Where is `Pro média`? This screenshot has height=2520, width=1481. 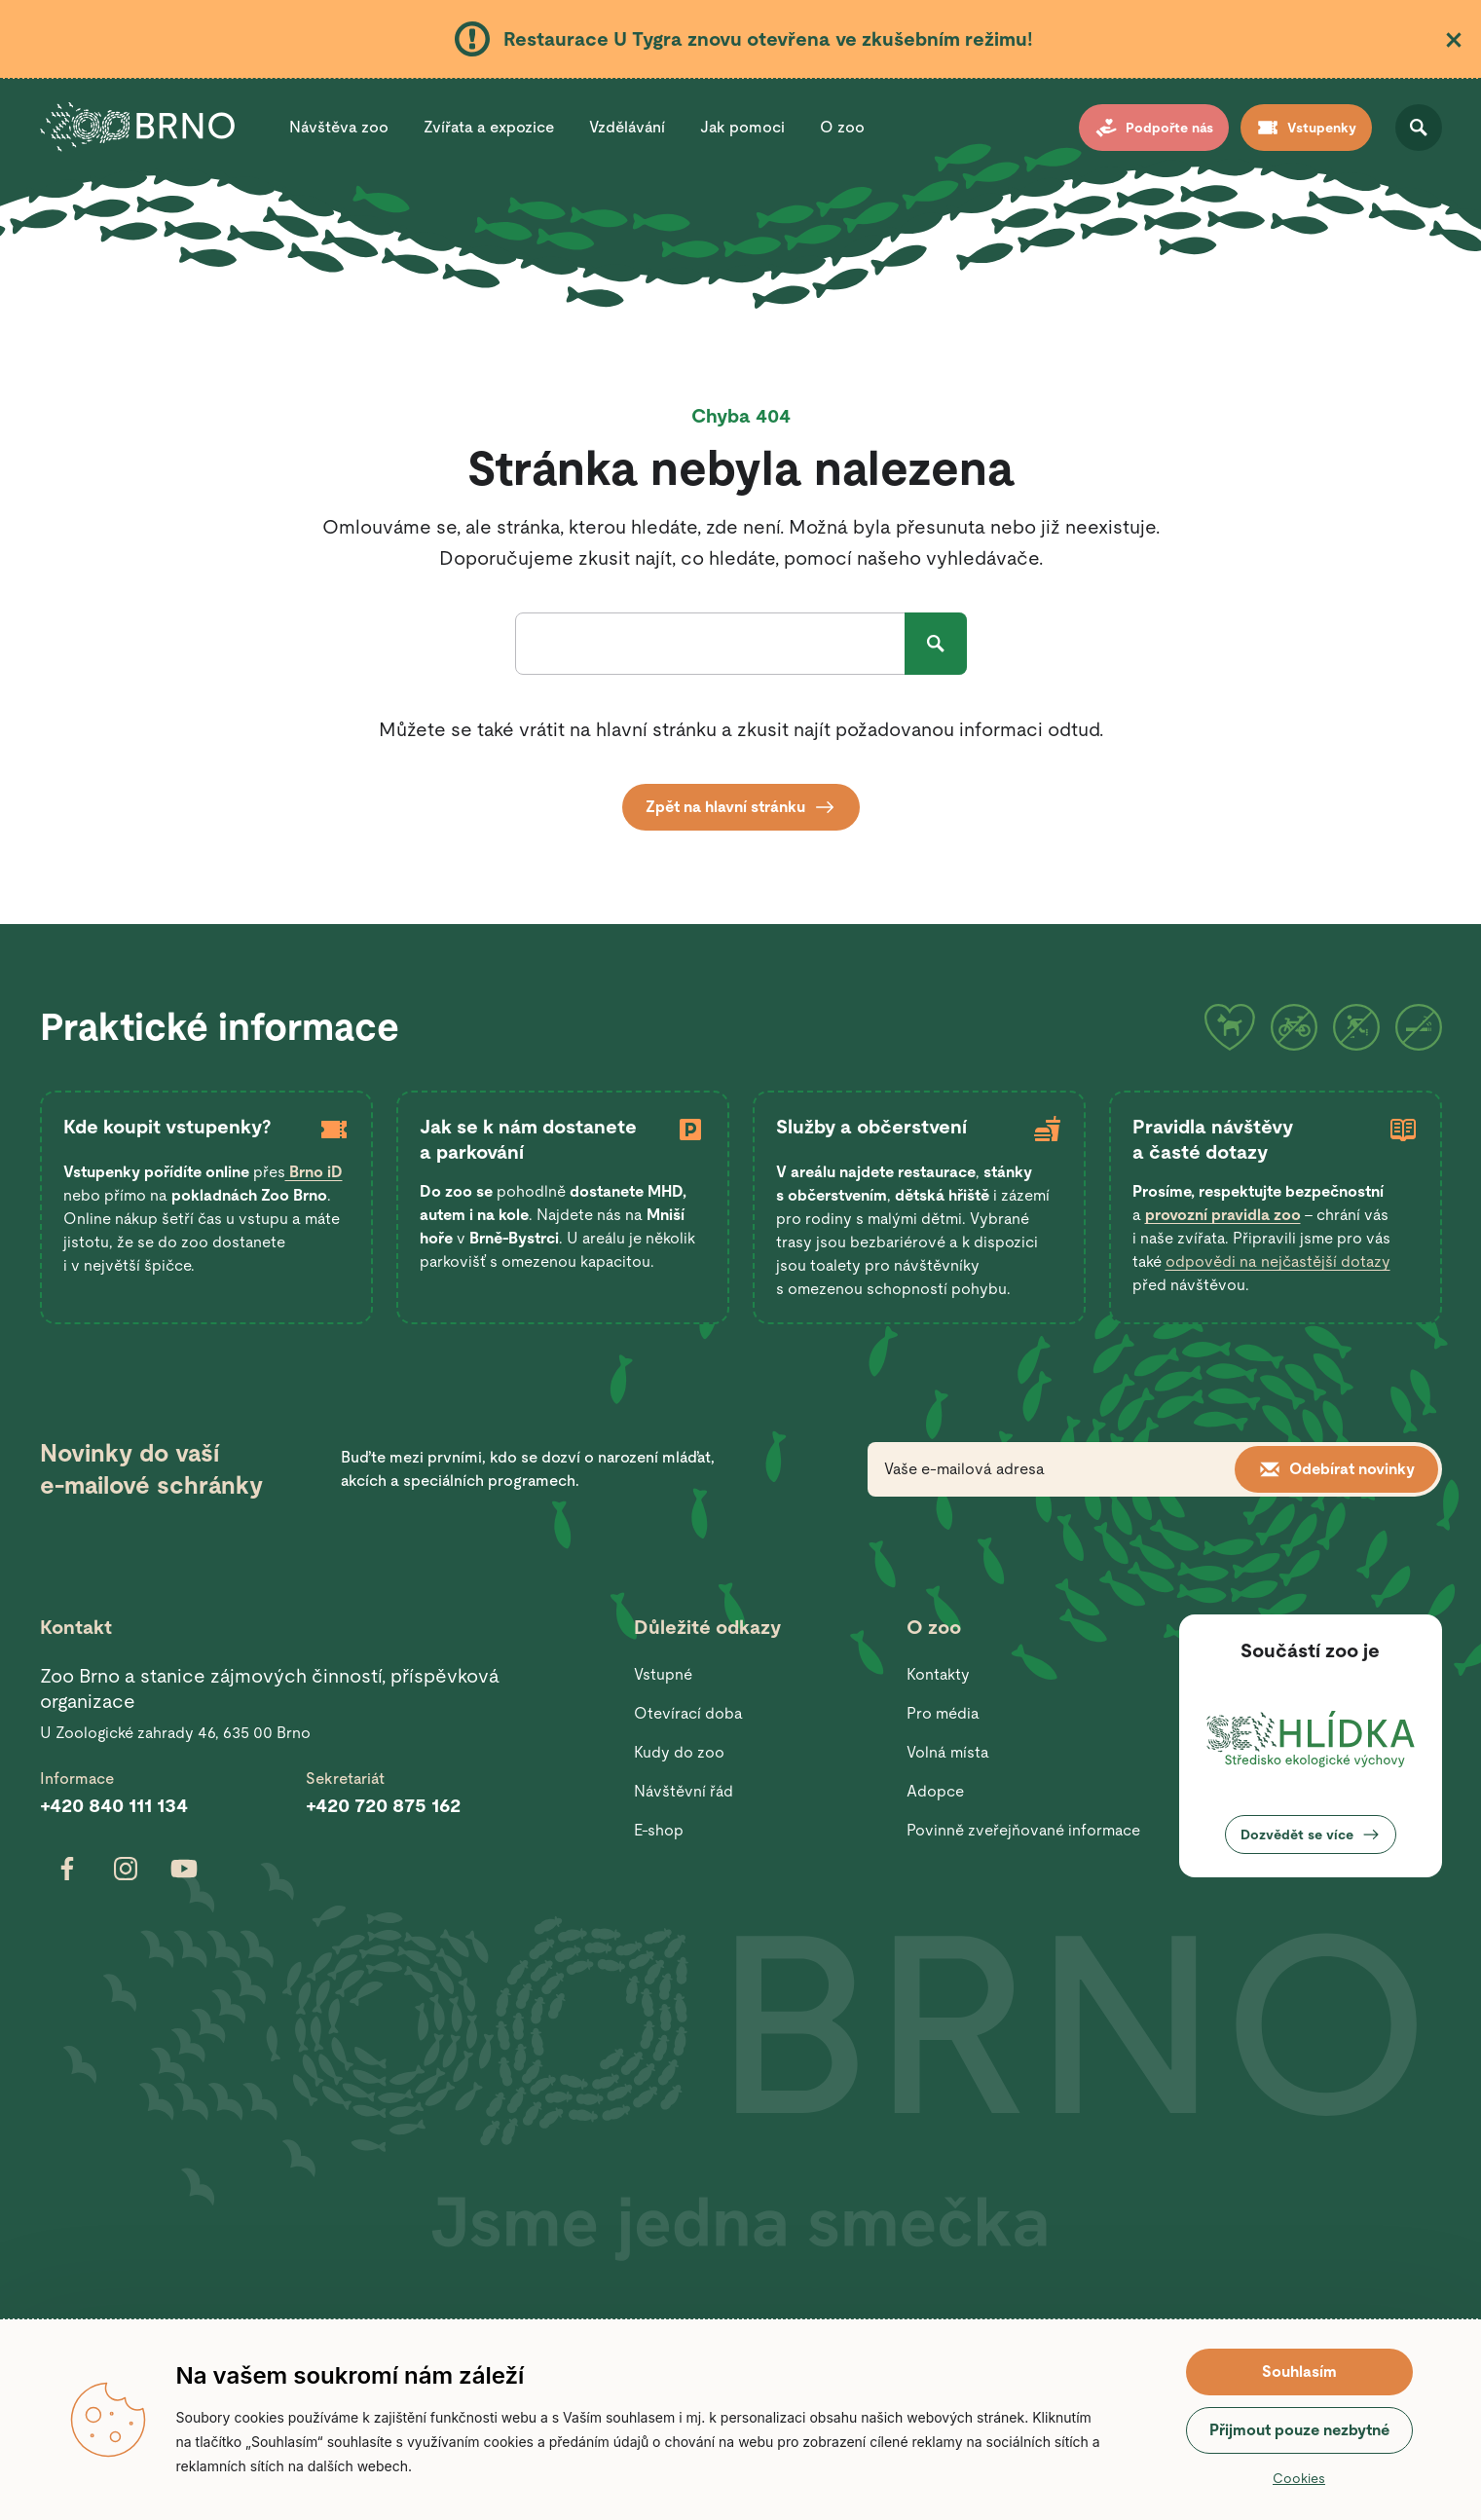 Pro média is located at coordinates (943, 1713).